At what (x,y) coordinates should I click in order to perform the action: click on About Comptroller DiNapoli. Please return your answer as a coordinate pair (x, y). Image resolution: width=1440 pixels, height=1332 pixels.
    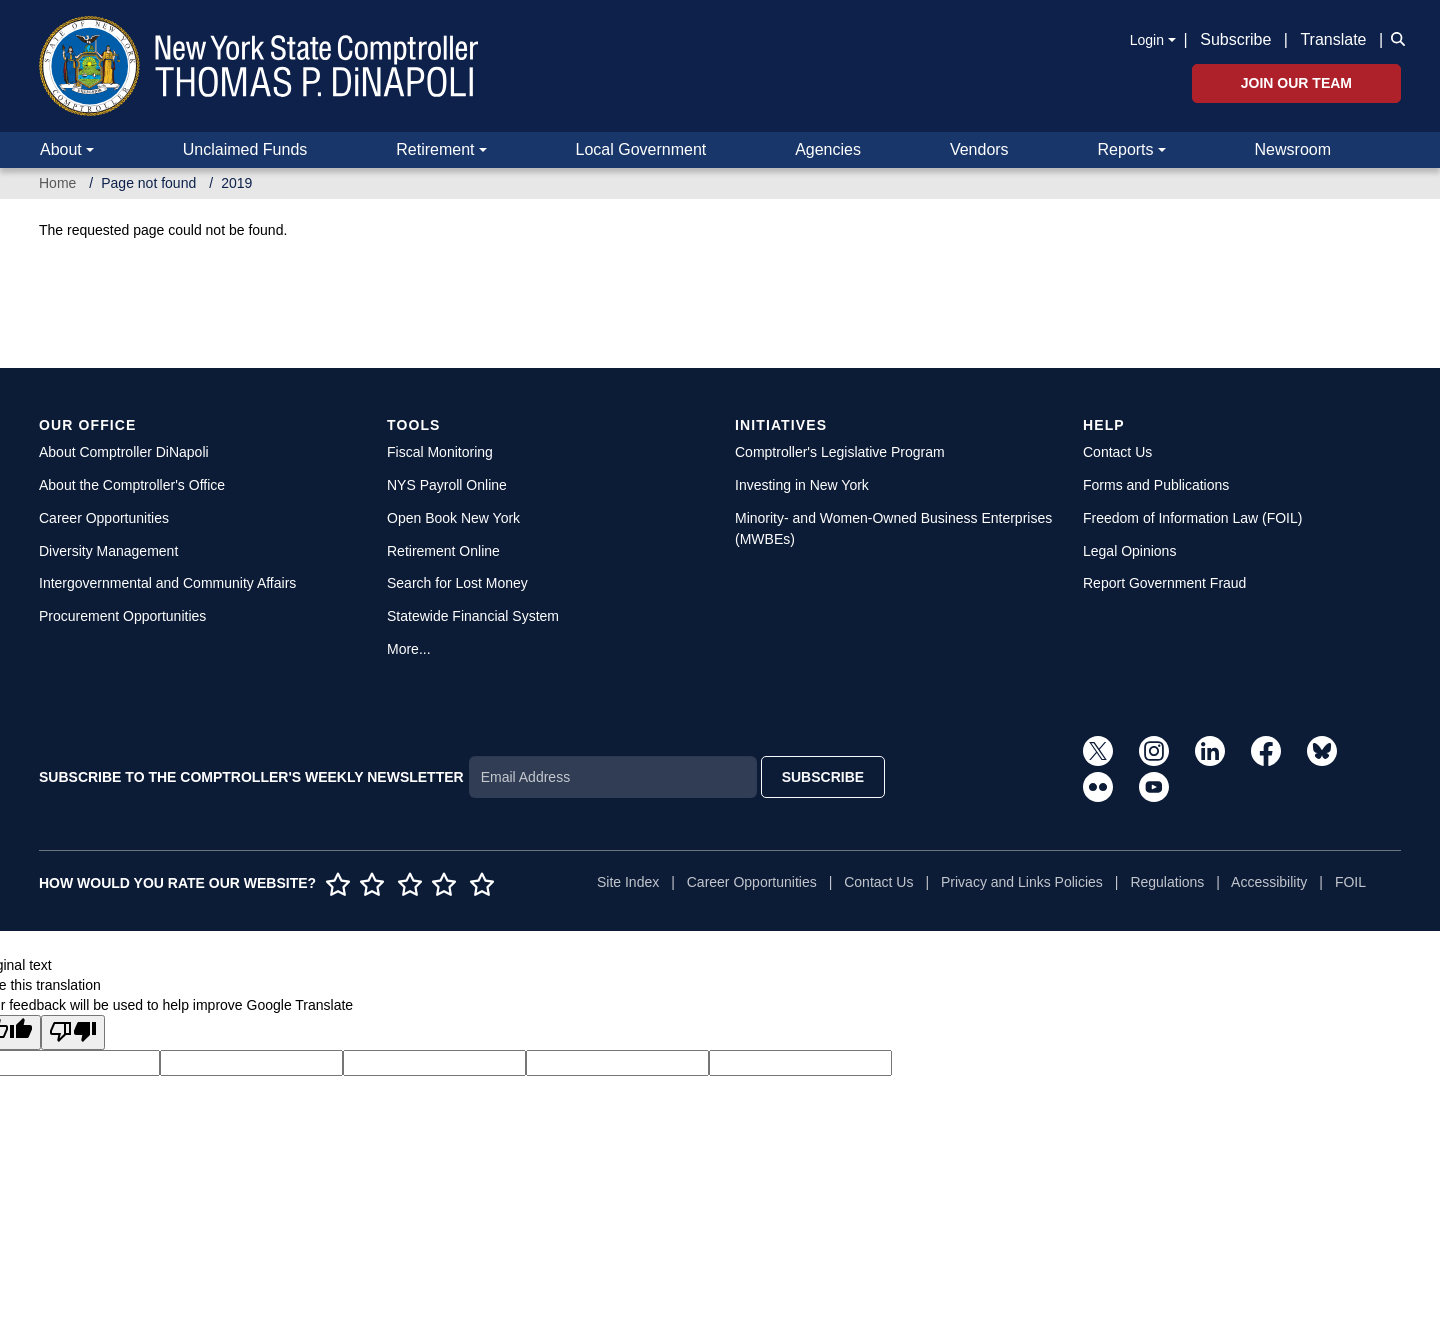
    Looking at the image, I should click on (124, 452).